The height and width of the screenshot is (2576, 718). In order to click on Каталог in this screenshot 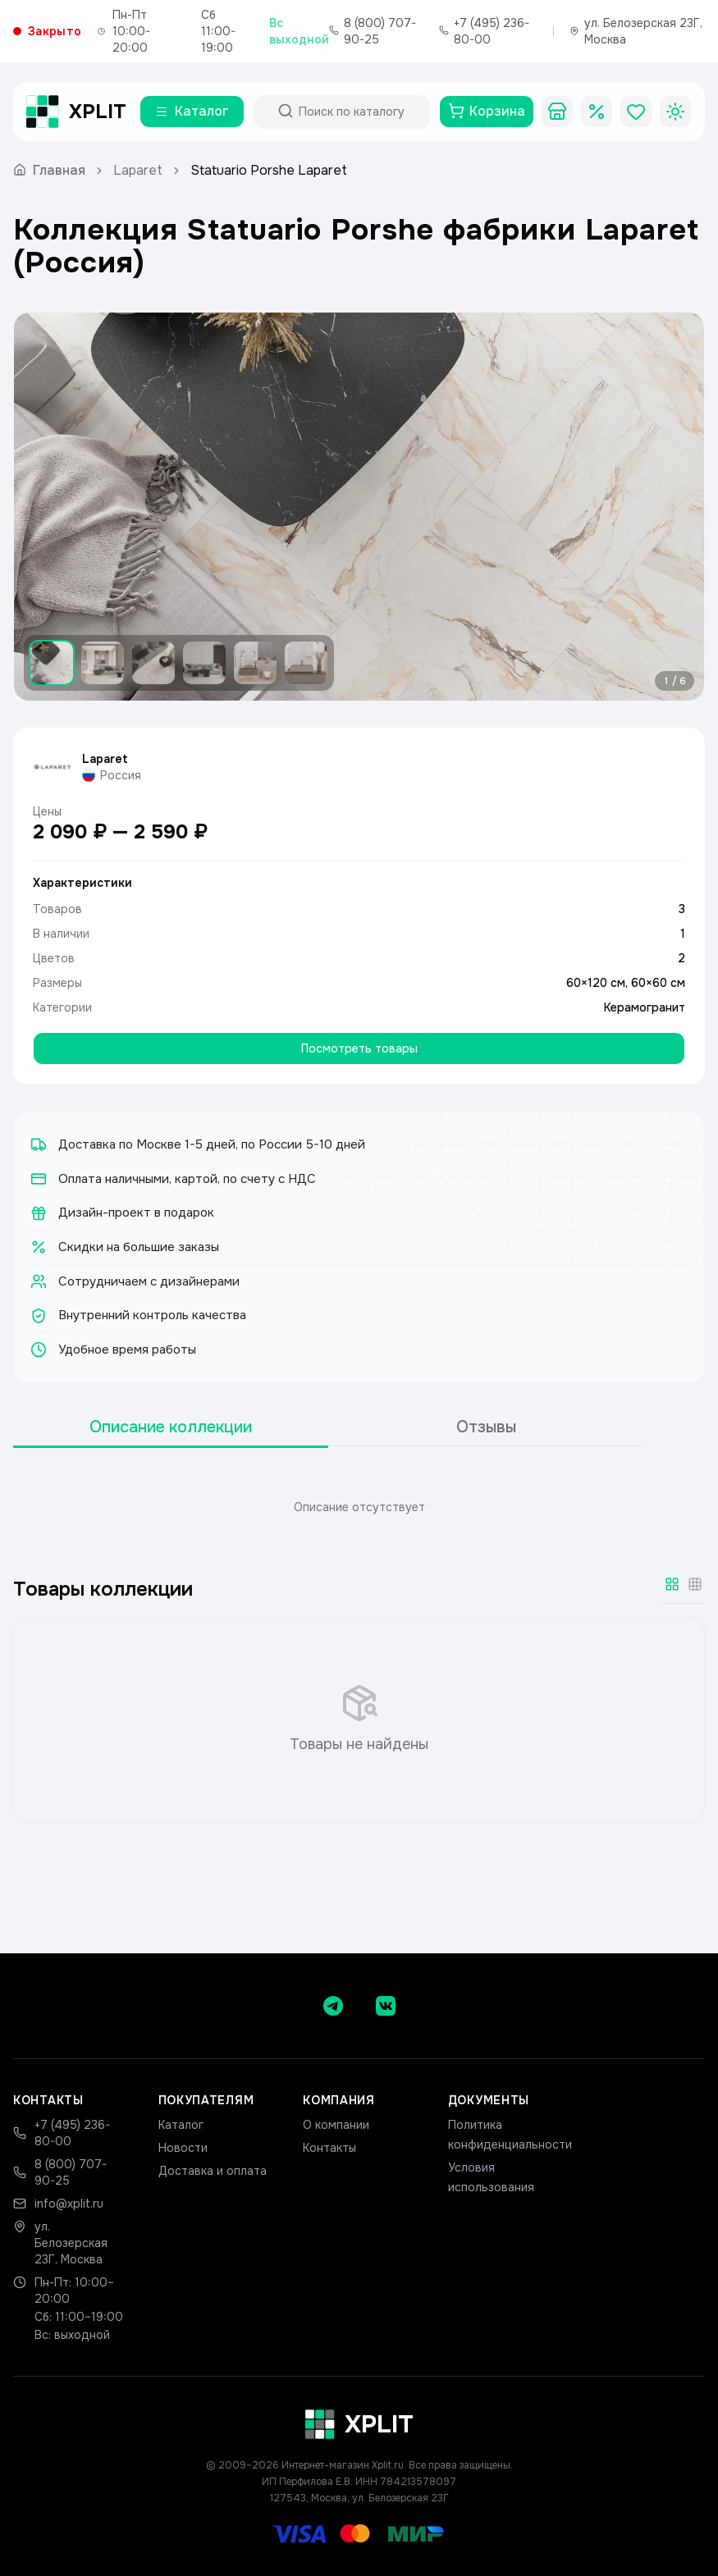, I will do `click(181, 2124)`.